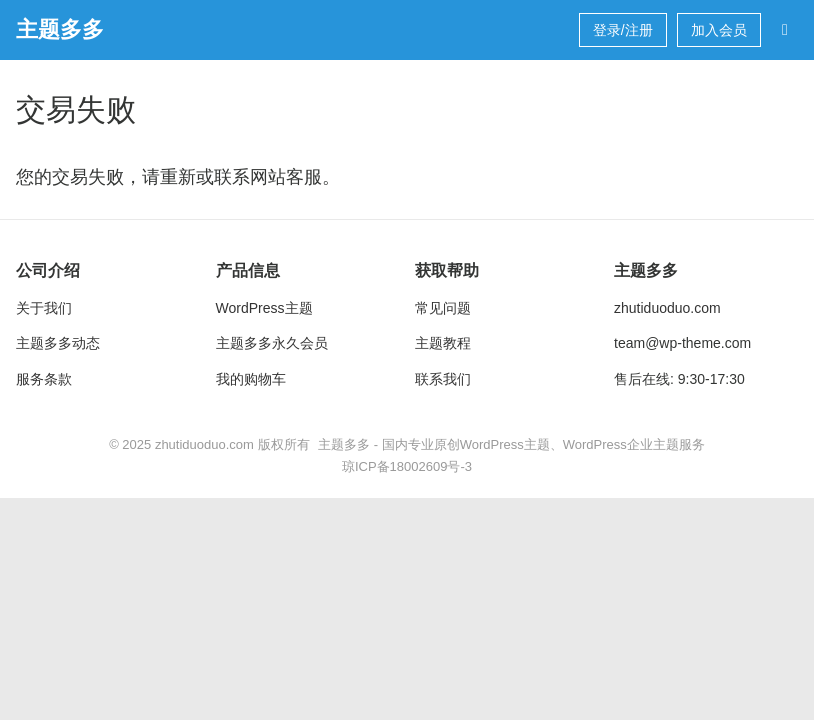  I want to click on 服务条款, so click(44, 379).